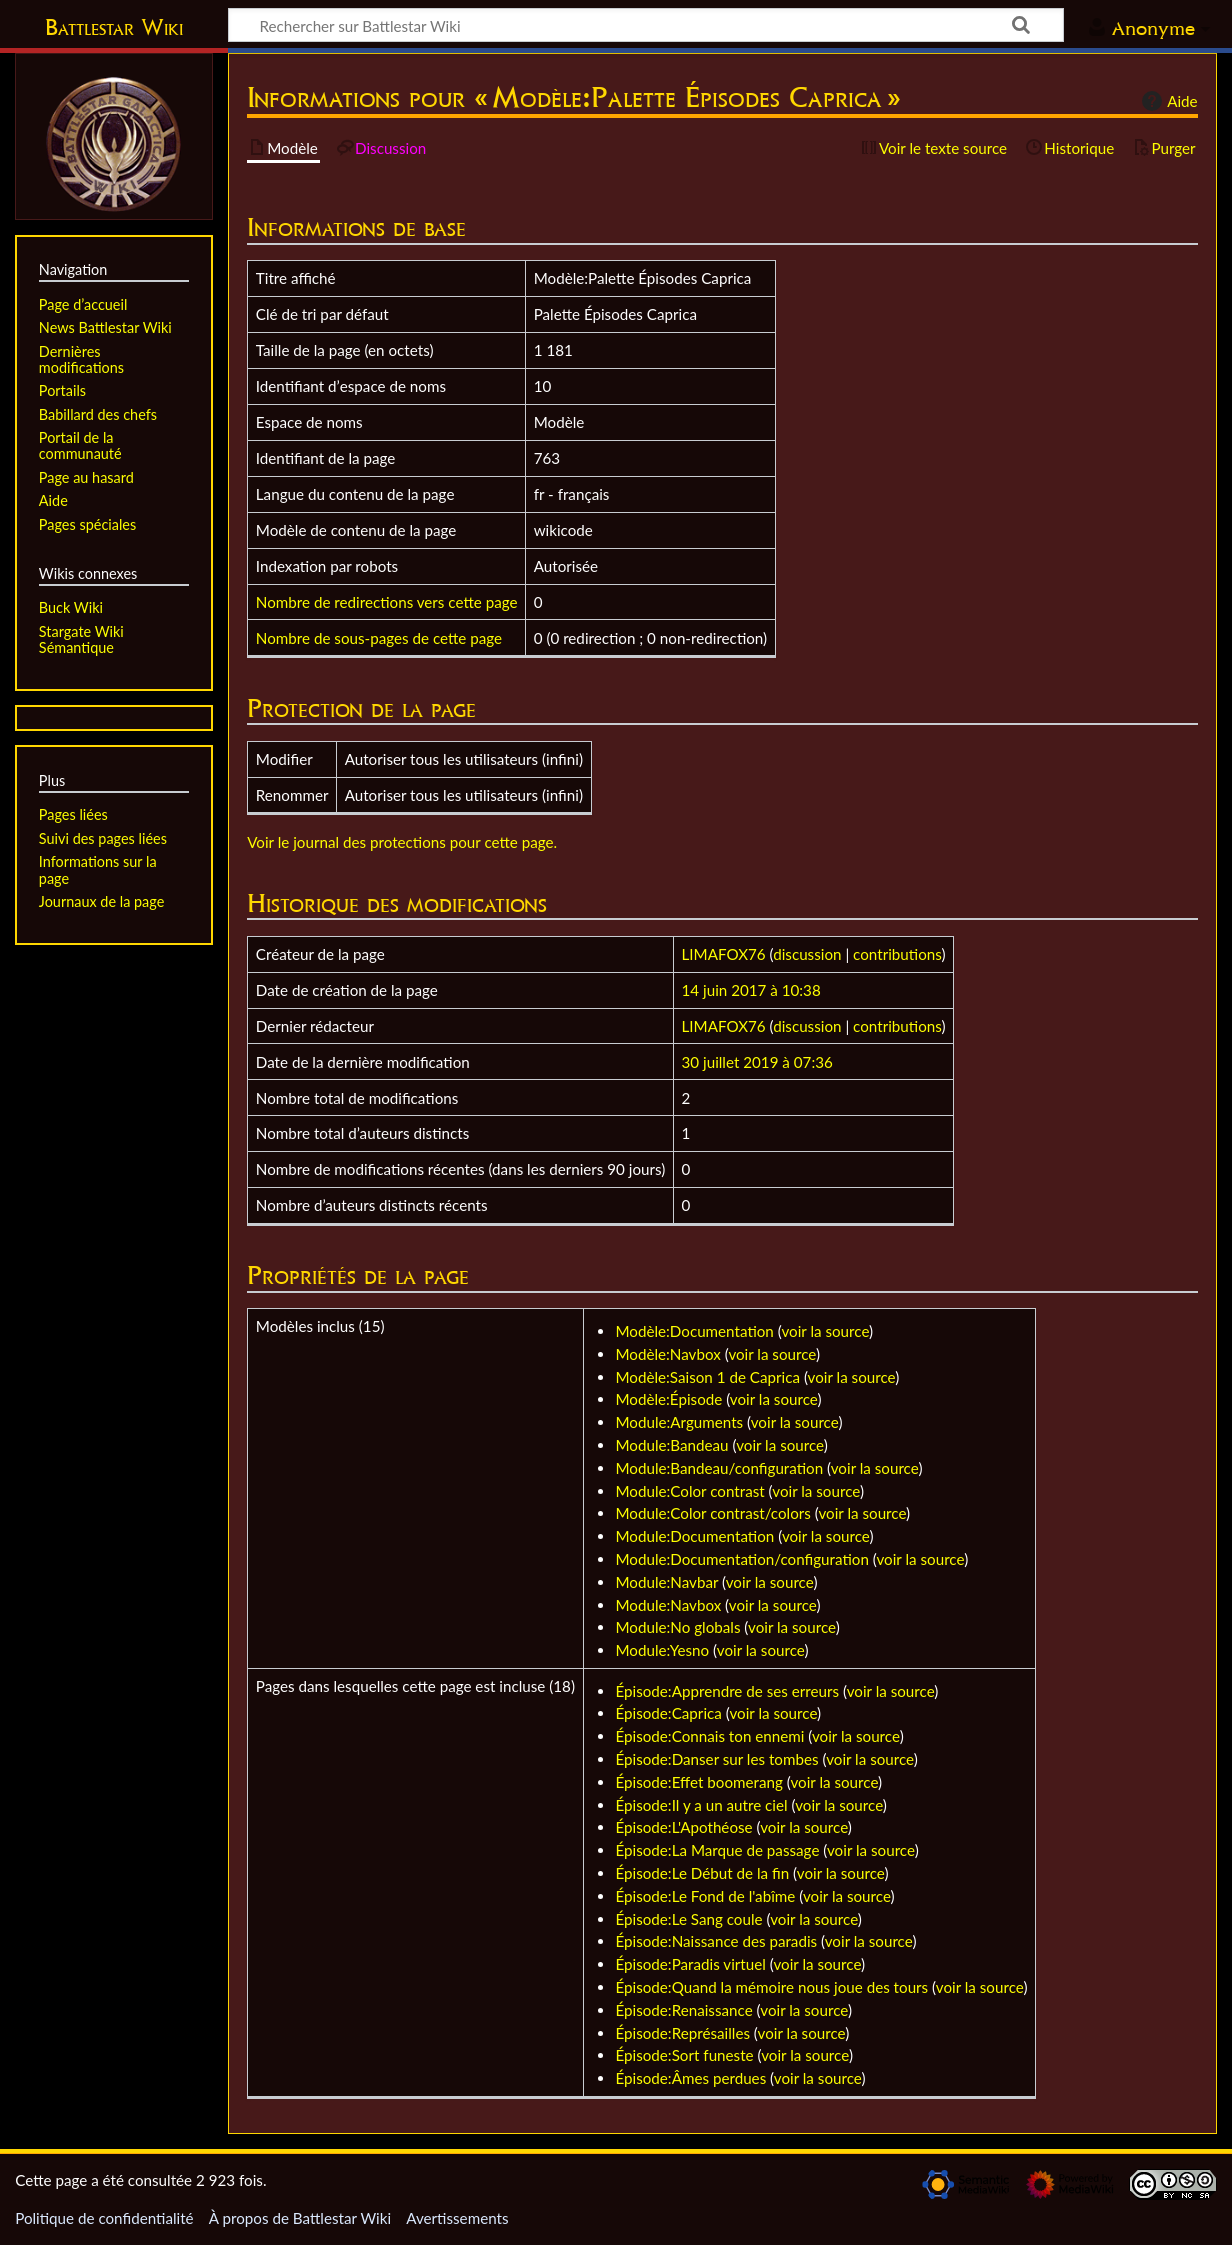 Image resolution: width=1232 pixels, height=2245 pixels. I want to click on voir la source, so click(825, 1331).